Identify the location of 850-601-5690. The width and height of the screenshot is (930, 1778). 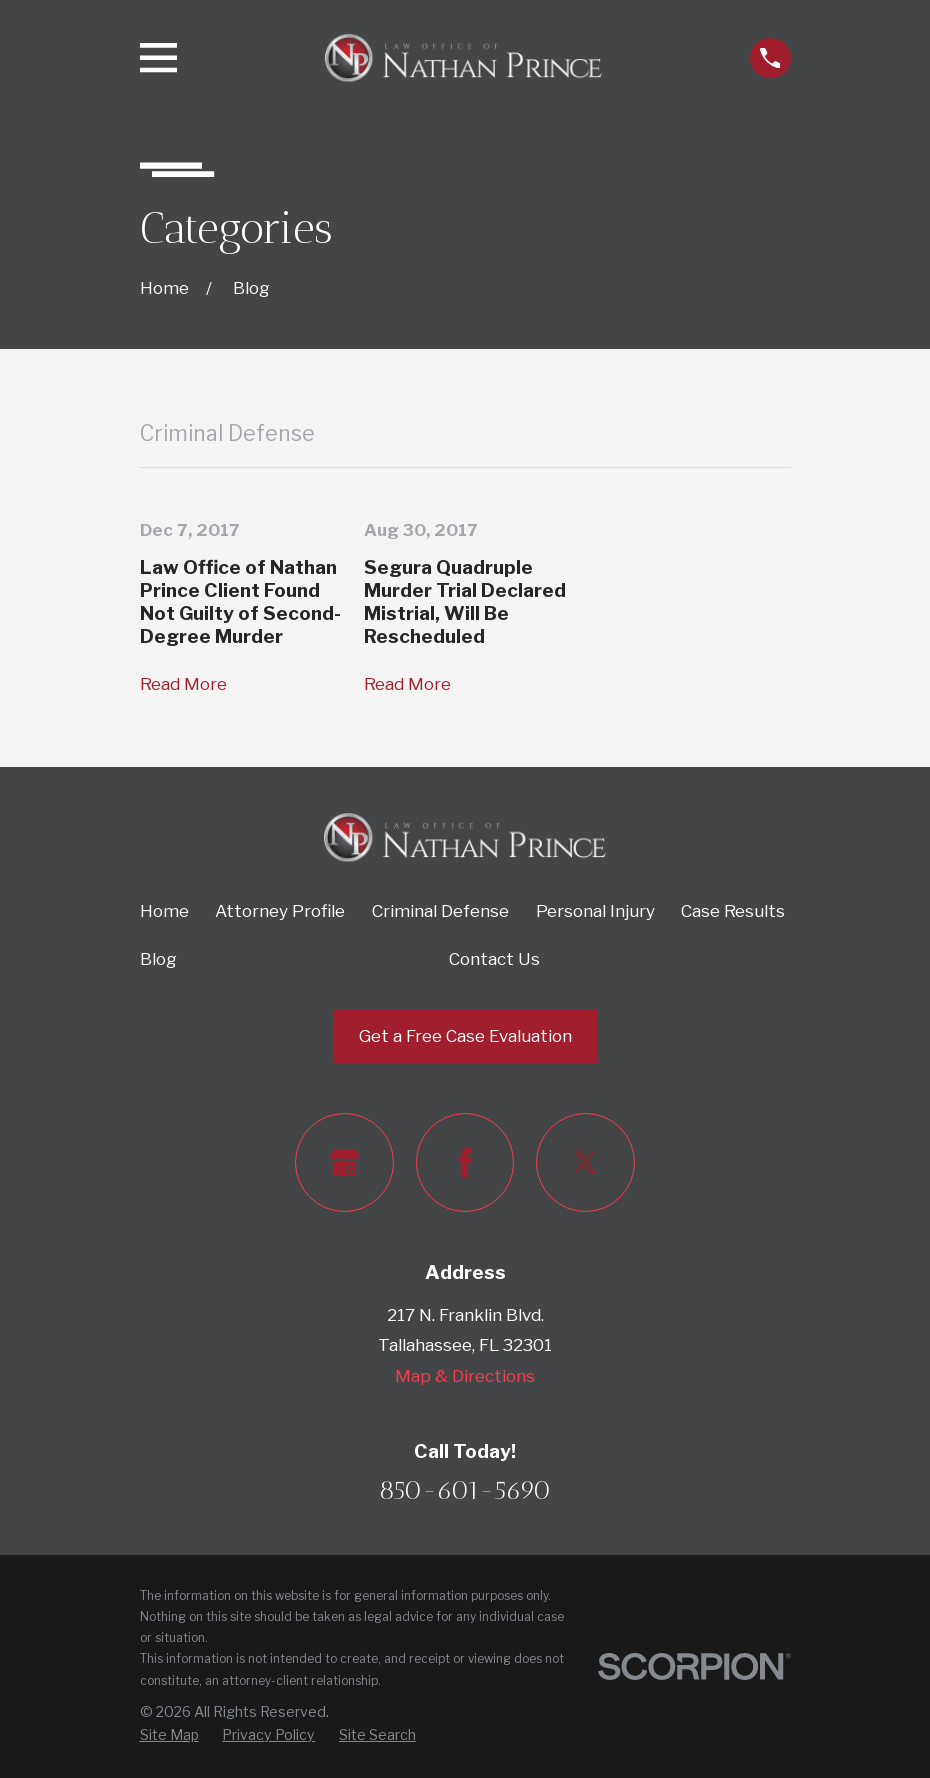
(465, 1490).